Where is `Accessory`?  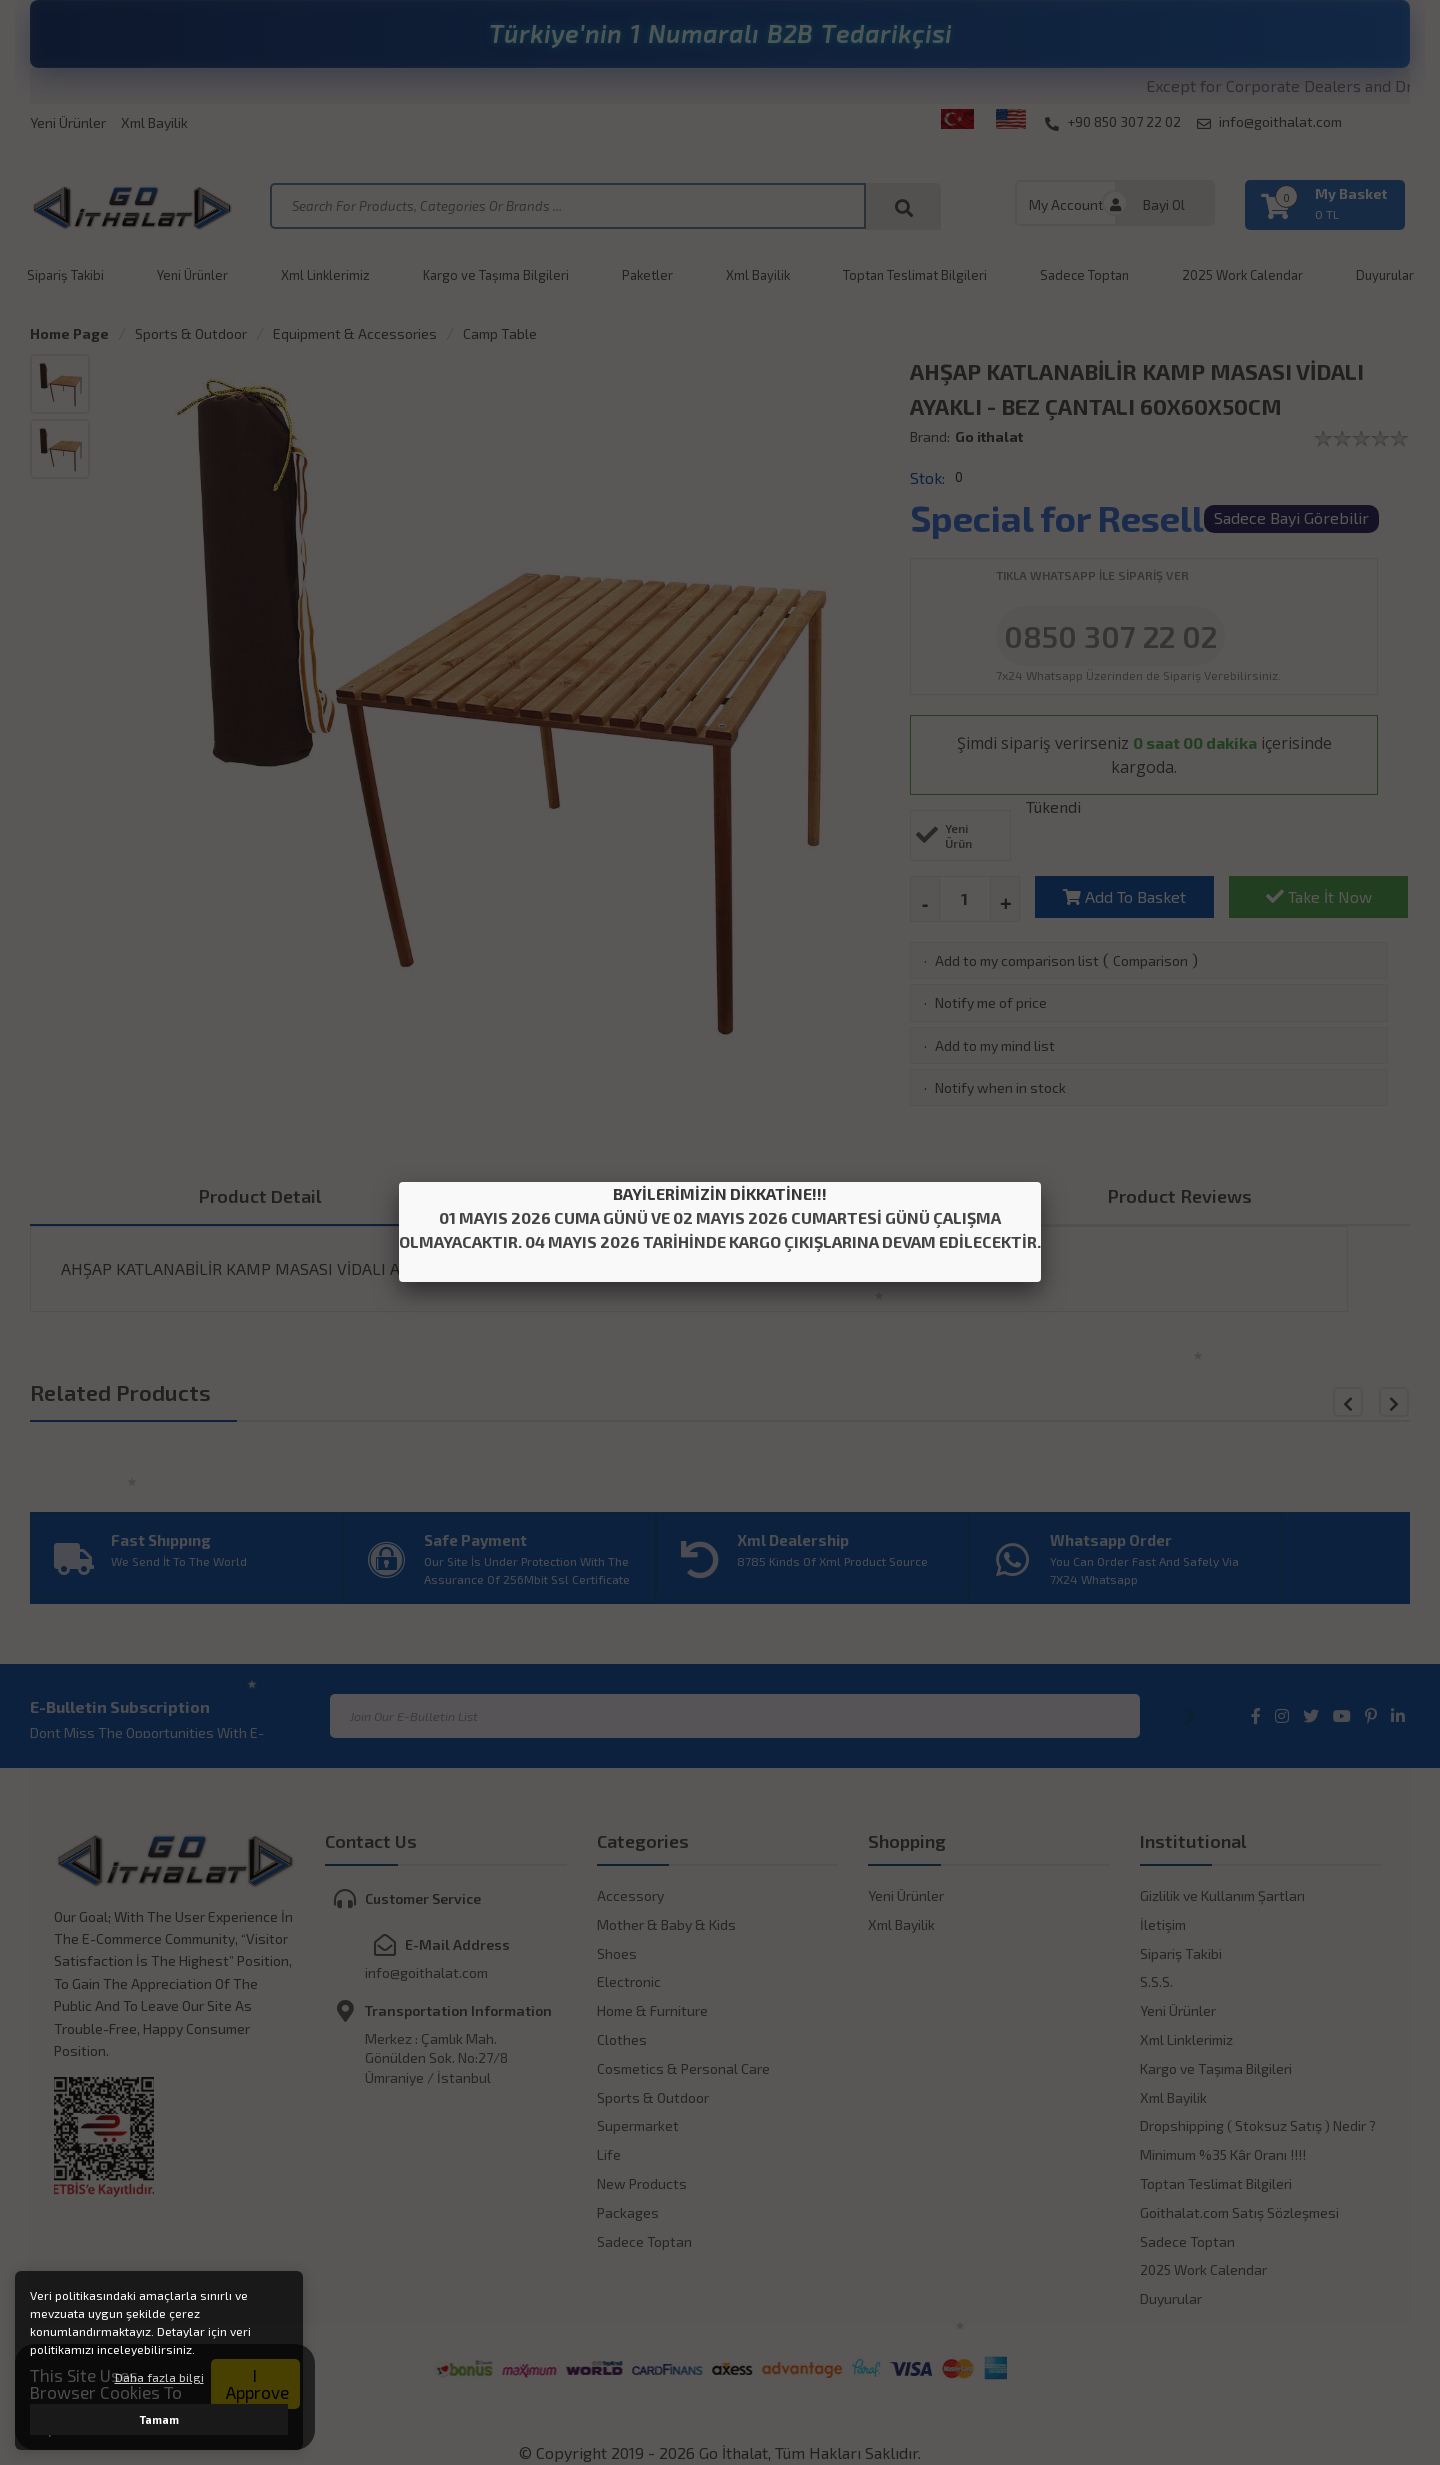
Accessory is located at coordinates (630, 1895).